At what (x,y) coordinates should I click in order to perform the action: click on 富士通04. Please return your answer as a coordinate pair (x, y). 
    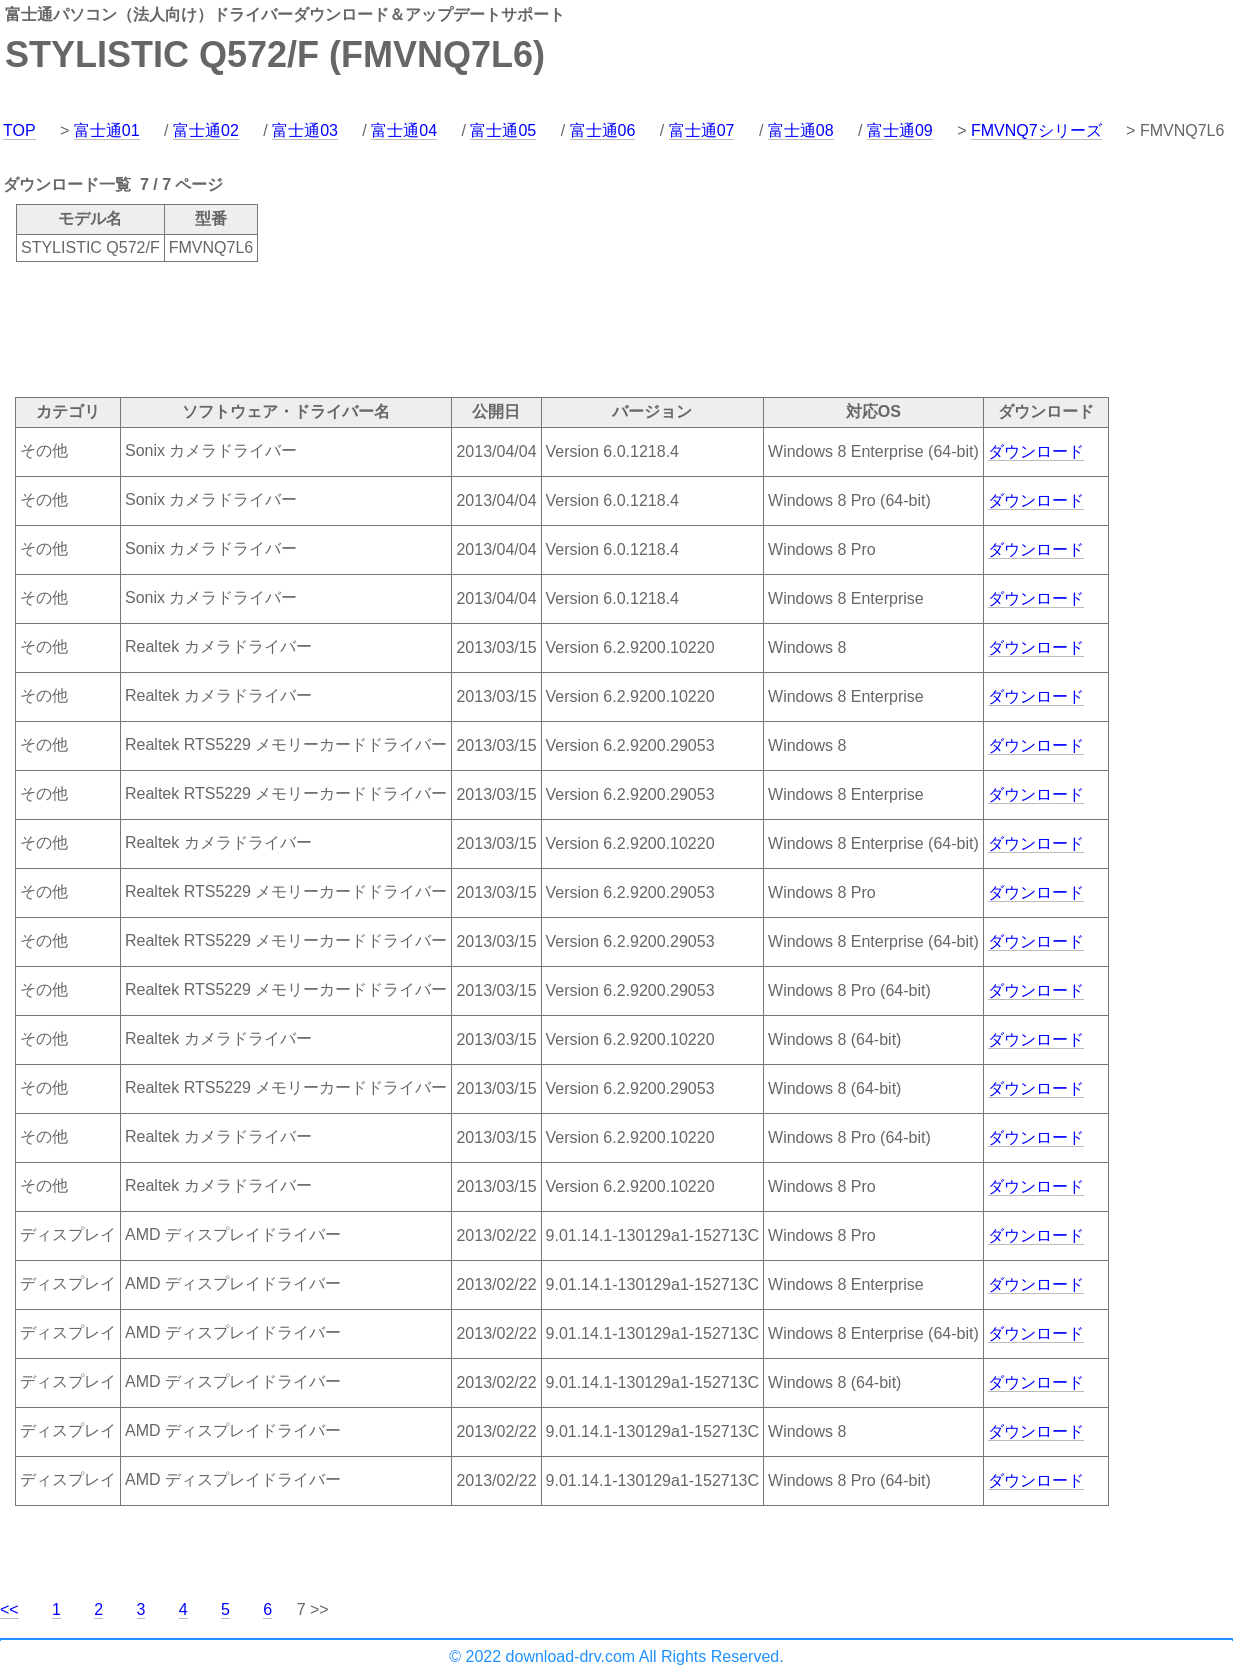
    Looking at the image, I should click on (404, 130).